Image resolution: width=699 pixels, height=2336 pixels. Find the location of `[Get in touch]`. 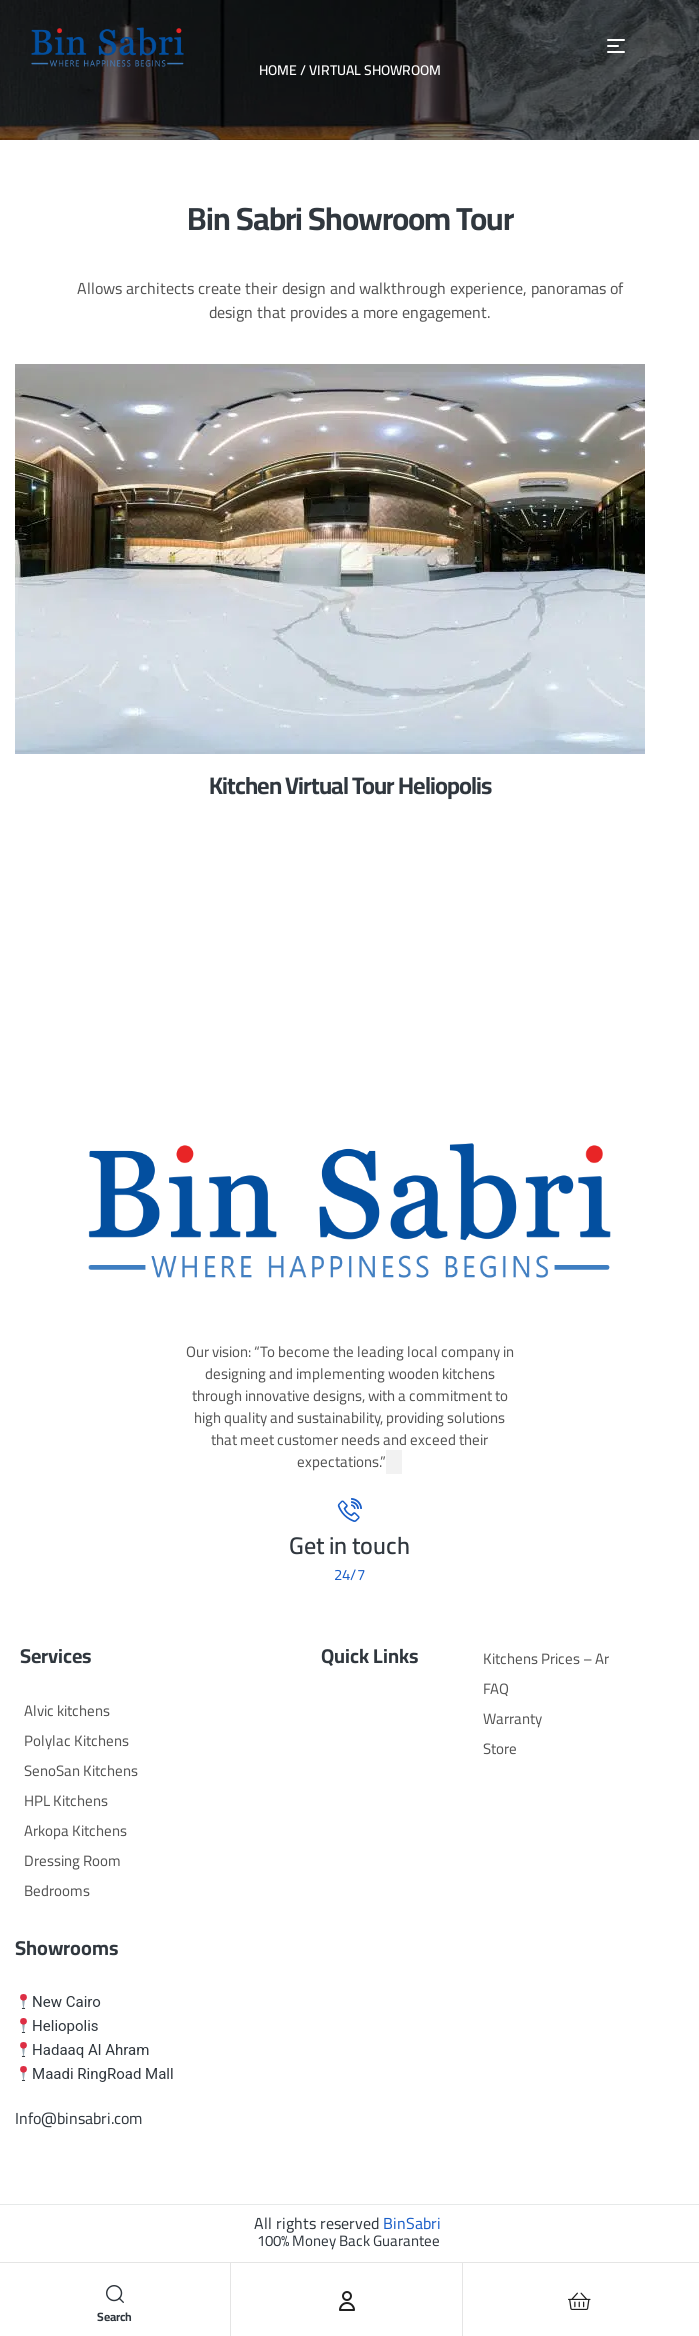

[Get in touch] is located at coordinates (350, 1510).